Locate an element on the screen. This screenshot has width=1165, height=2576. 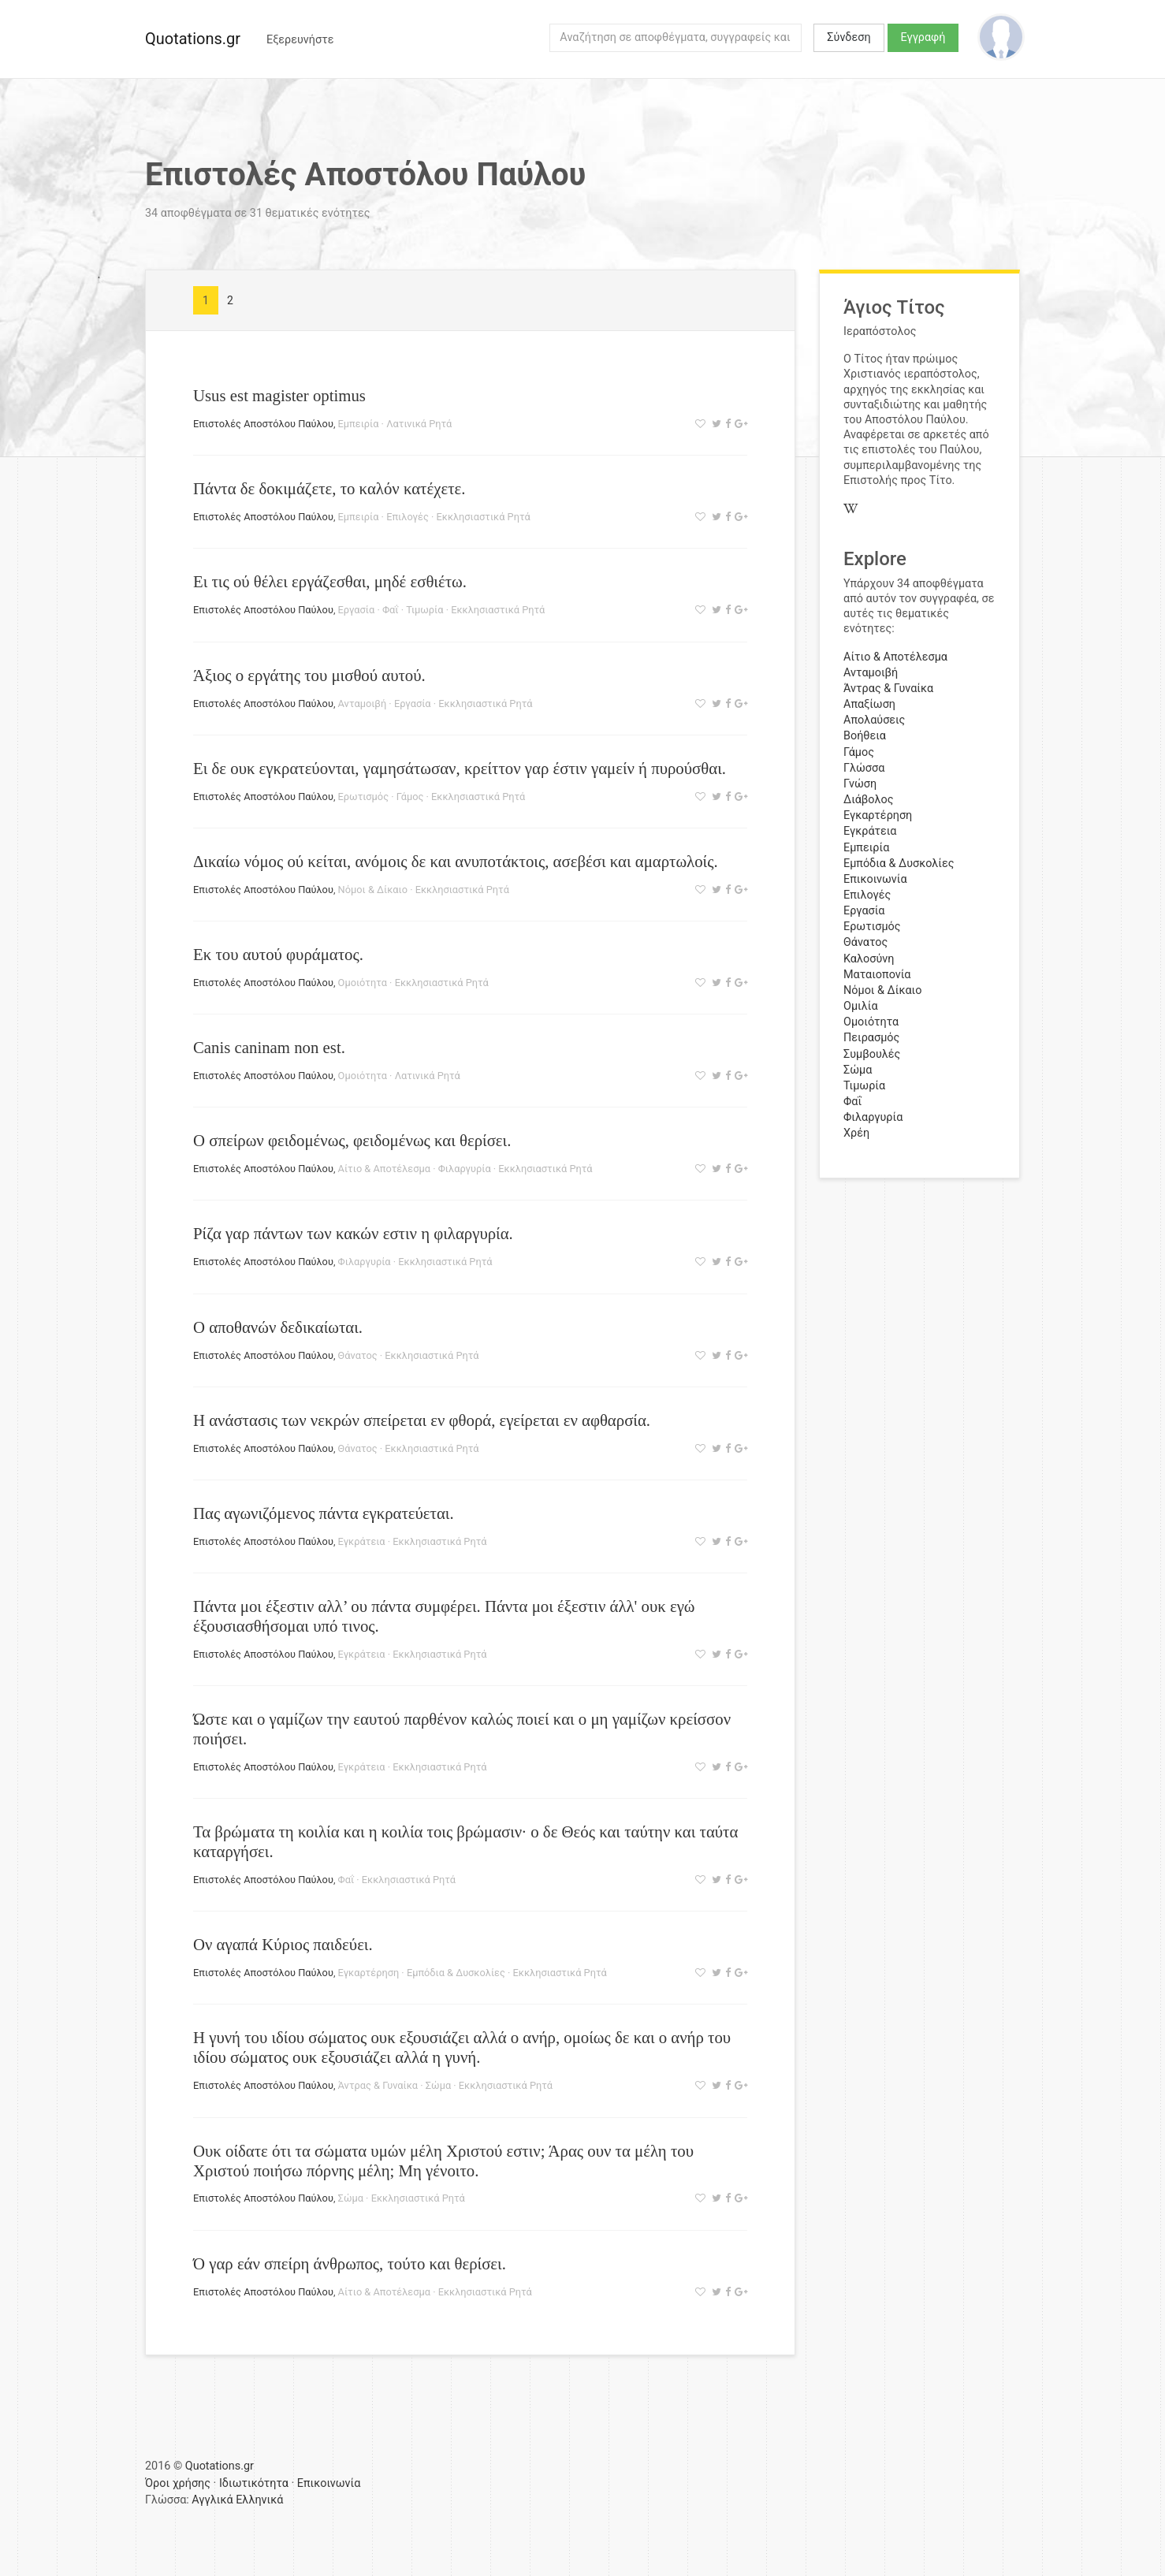
Ρίζα γαρ πάντων των κακών εστιν η φιλαργυρία. is located at coordinates (353, 1233).